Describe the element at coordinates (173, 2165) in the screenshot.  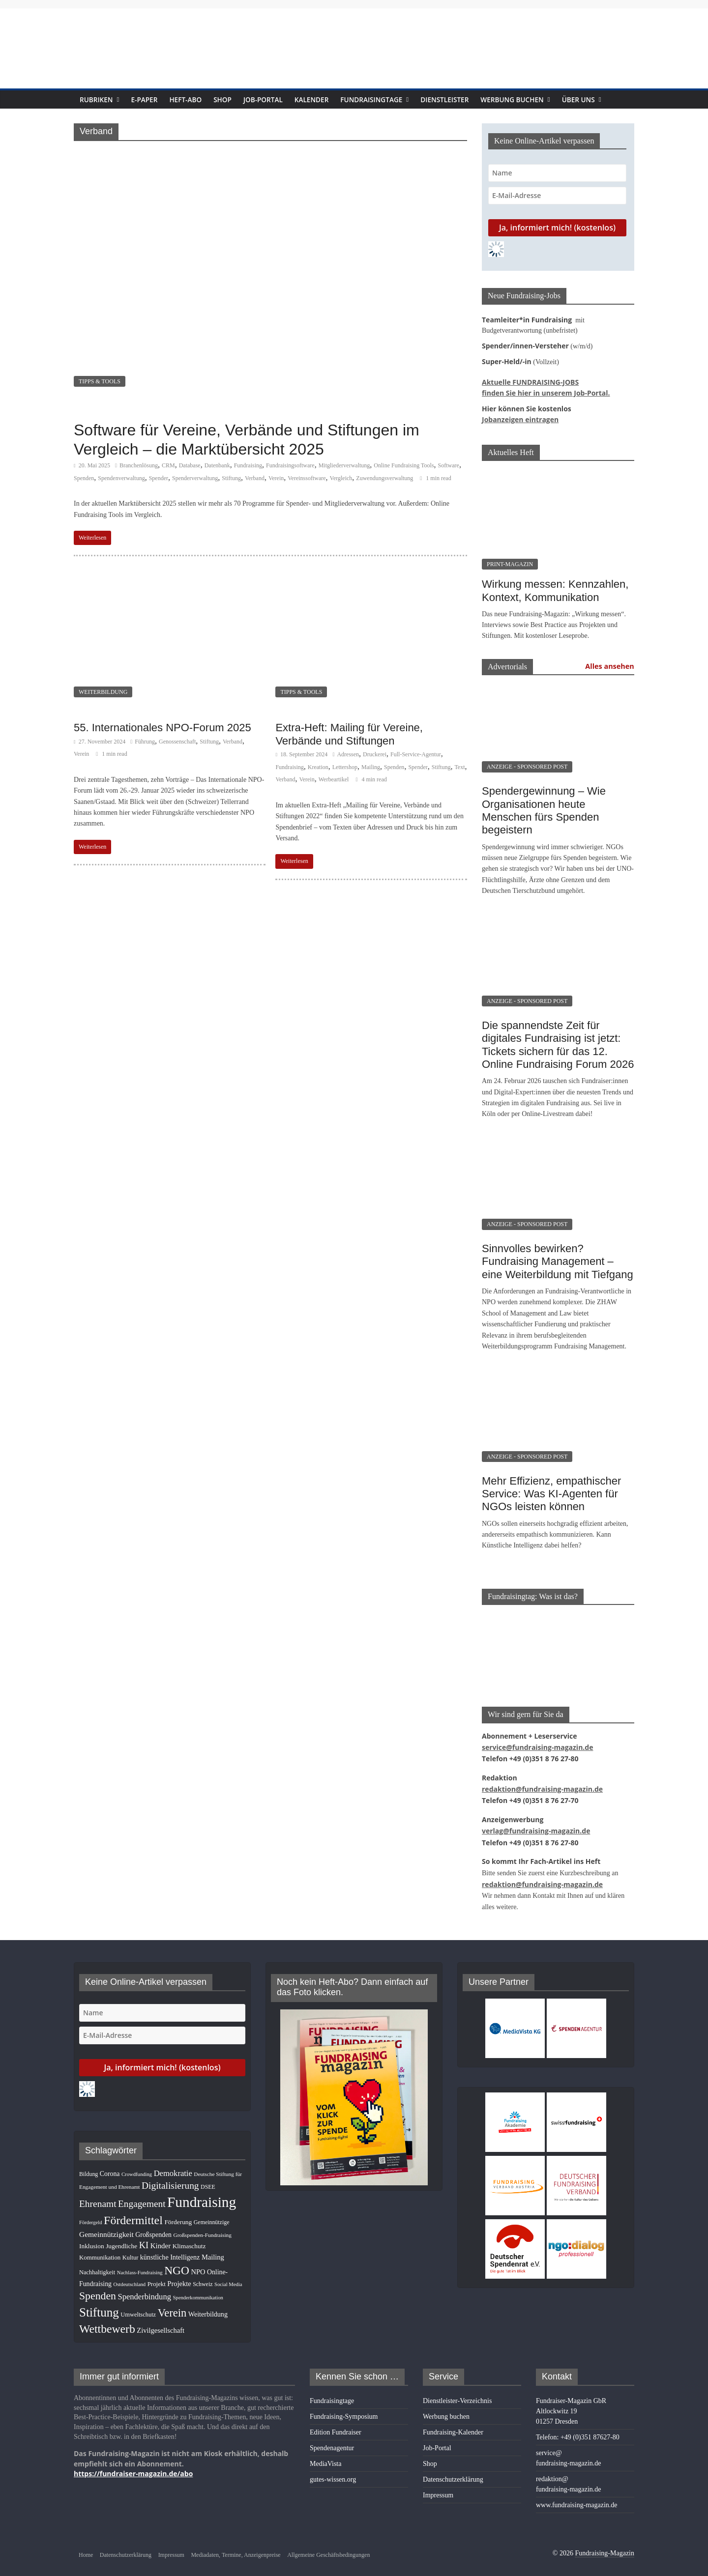
I see `Demokratie [Demokratie (23 Einträge)]` at that location.